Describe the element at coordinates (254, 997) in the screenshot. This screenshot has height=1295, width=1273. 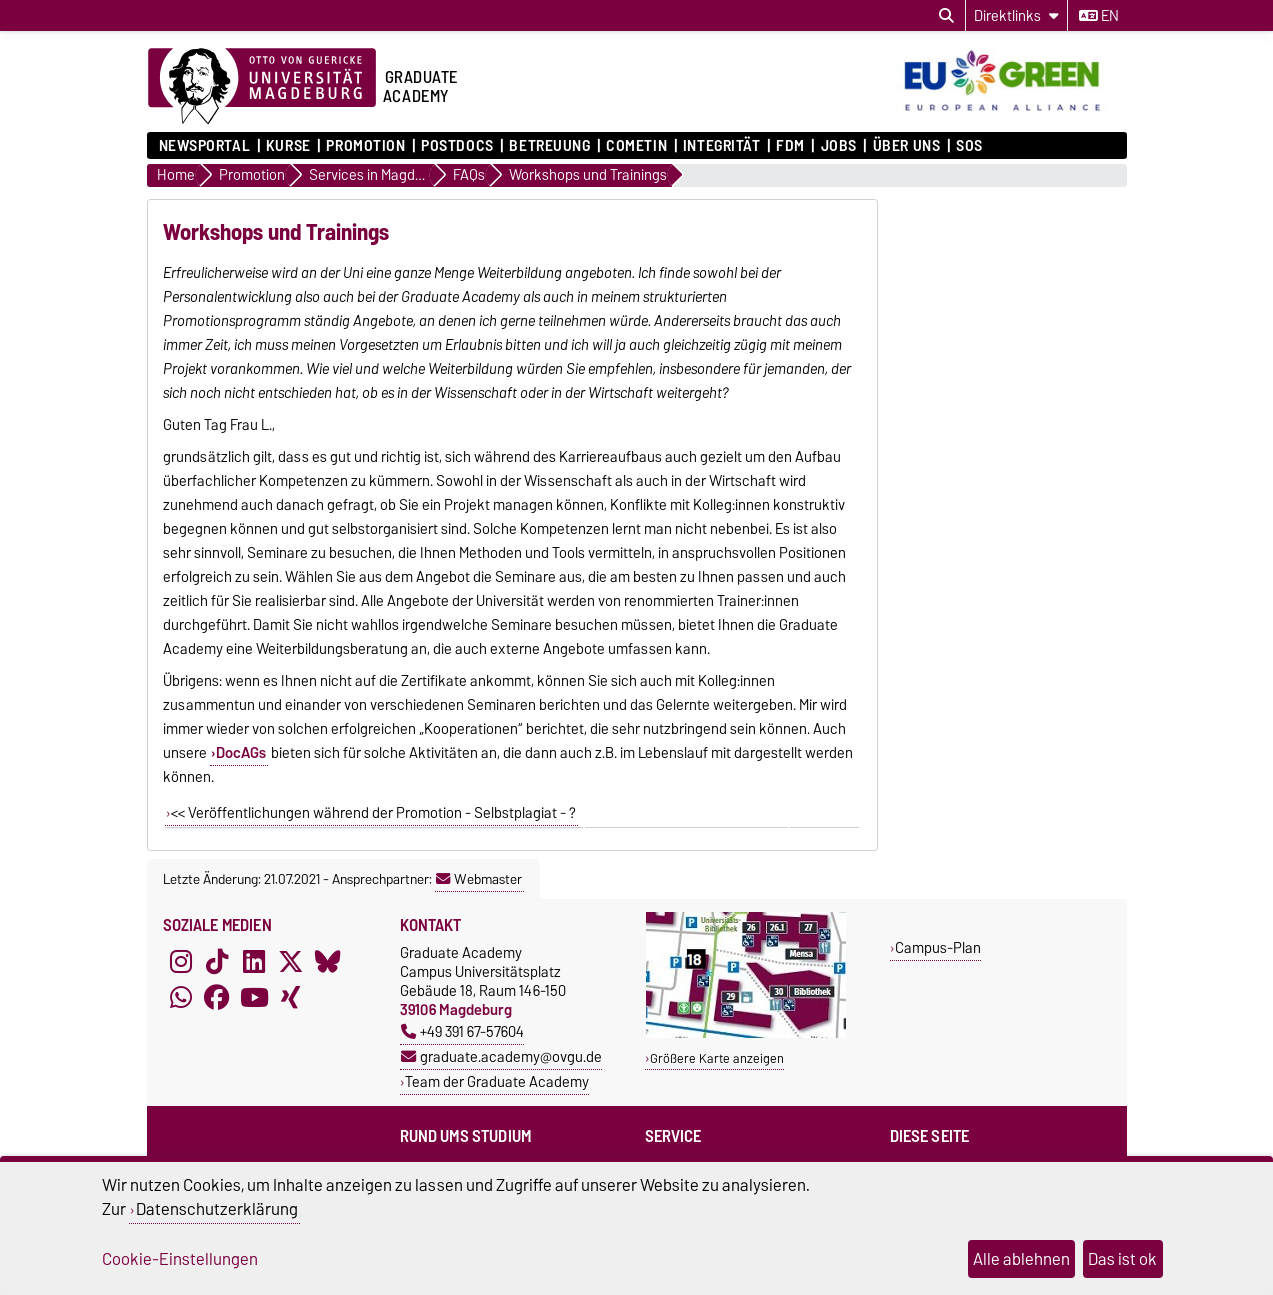
I see `[YouTube]` at that location.